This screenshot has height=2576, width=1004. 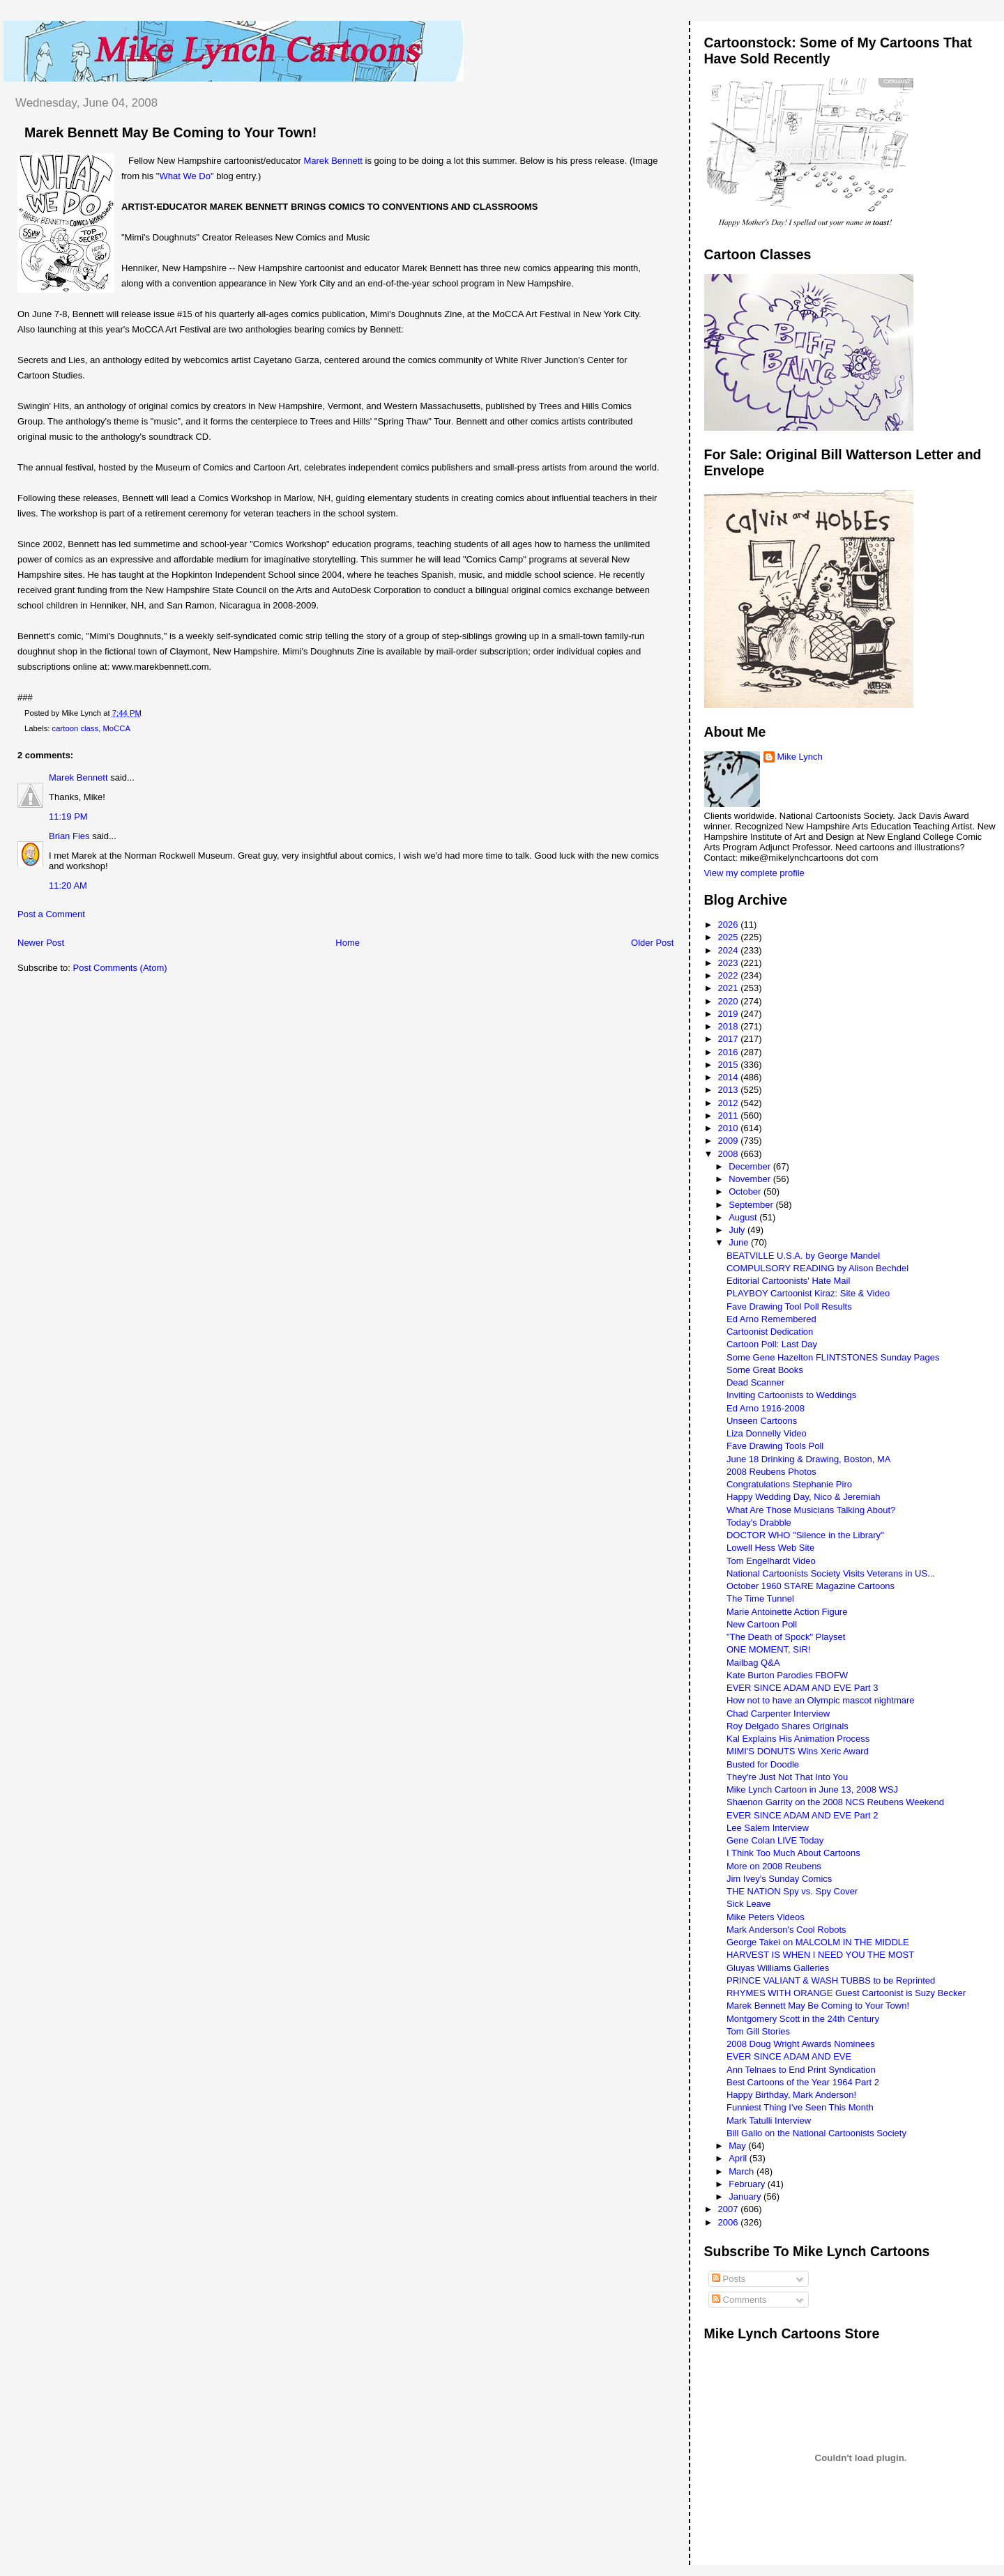 What do you see at coordinates (751, 1166) in the screenshot?
I see `December` at bounding box center [751, 1166].